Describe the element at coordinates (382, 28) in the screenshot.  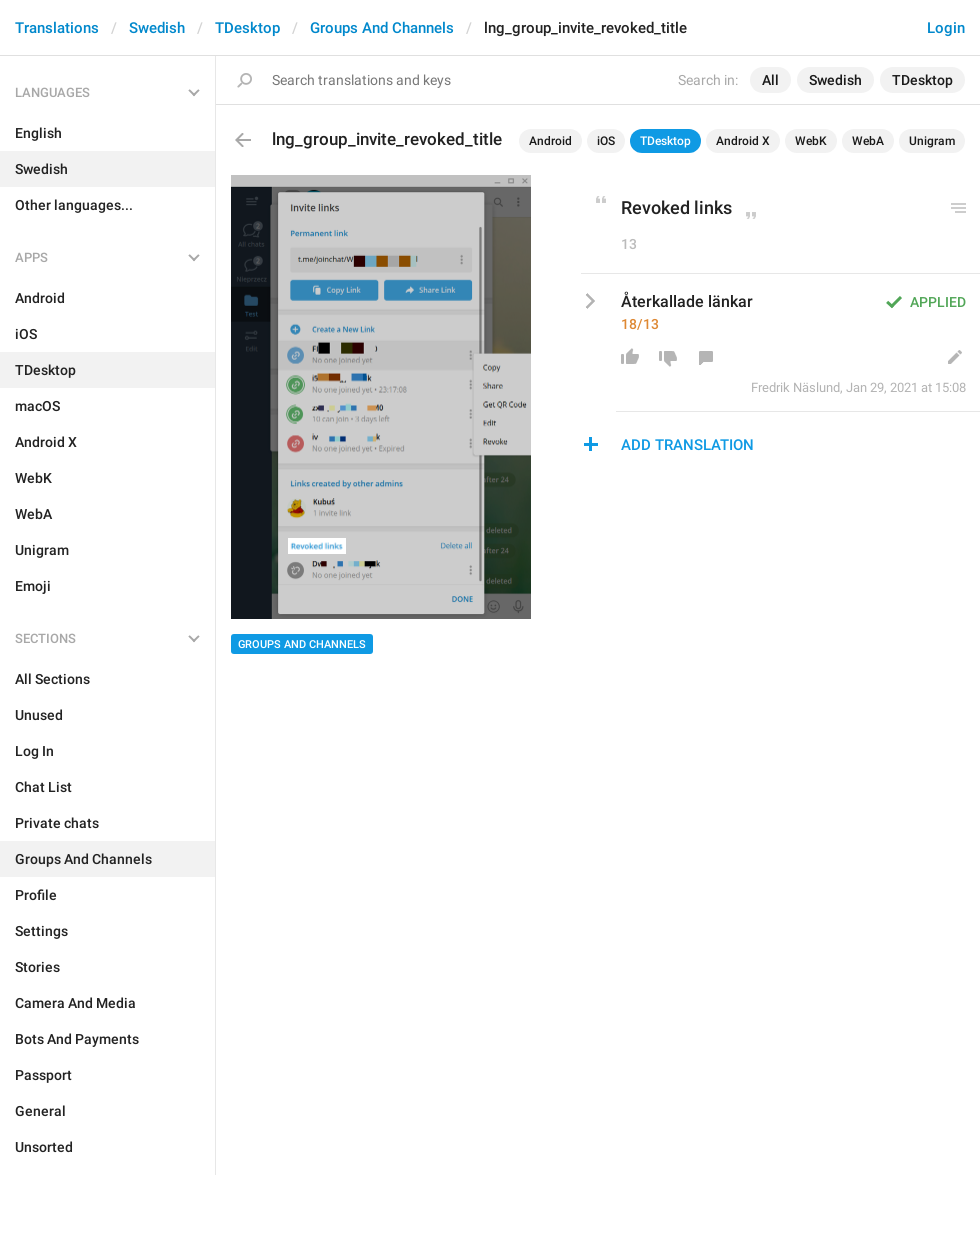
I see `Groups And Channels` at that location.